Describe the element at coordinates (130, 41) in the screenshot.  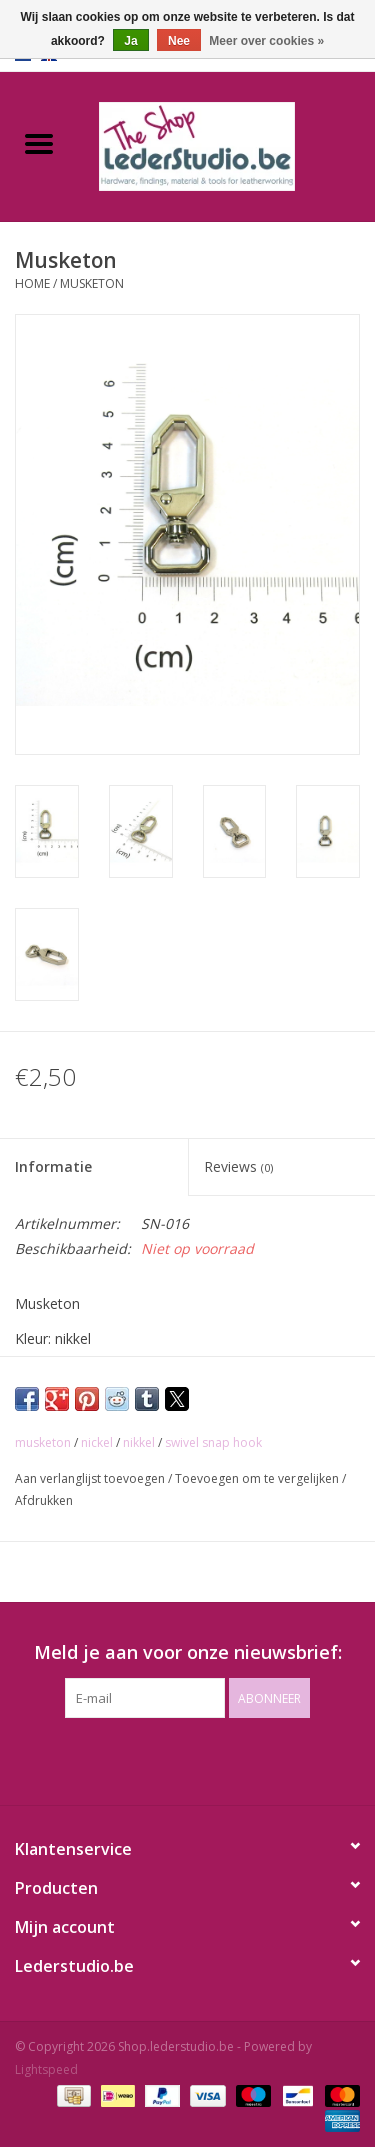
I see `Ja` at that location.